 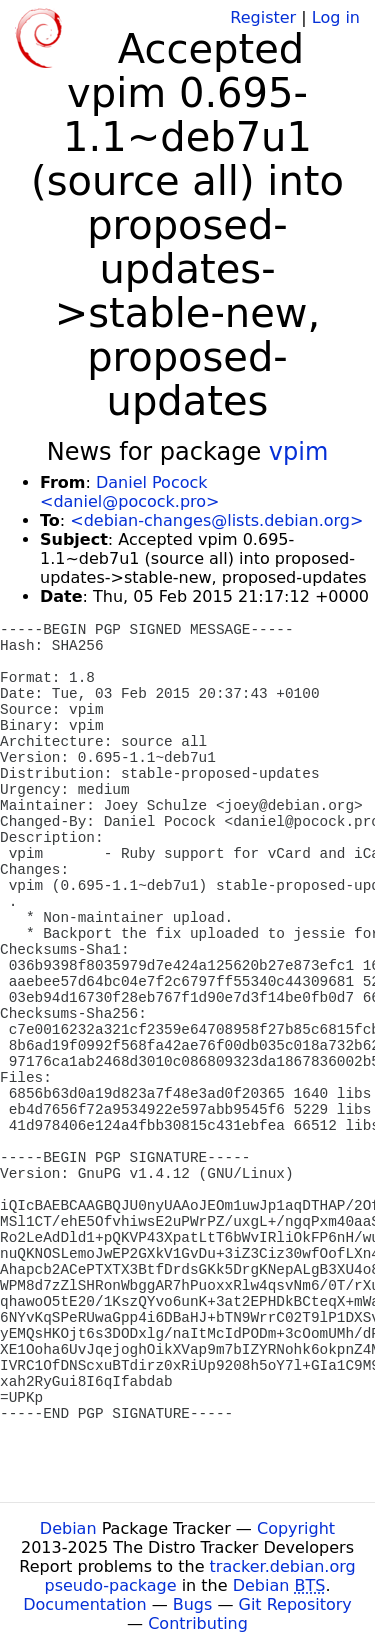 What do you see at coordinates (216, 520) in the screenshot?
I see `<debian-changes@lists.debian.org>` at bounding box center [216, 520].